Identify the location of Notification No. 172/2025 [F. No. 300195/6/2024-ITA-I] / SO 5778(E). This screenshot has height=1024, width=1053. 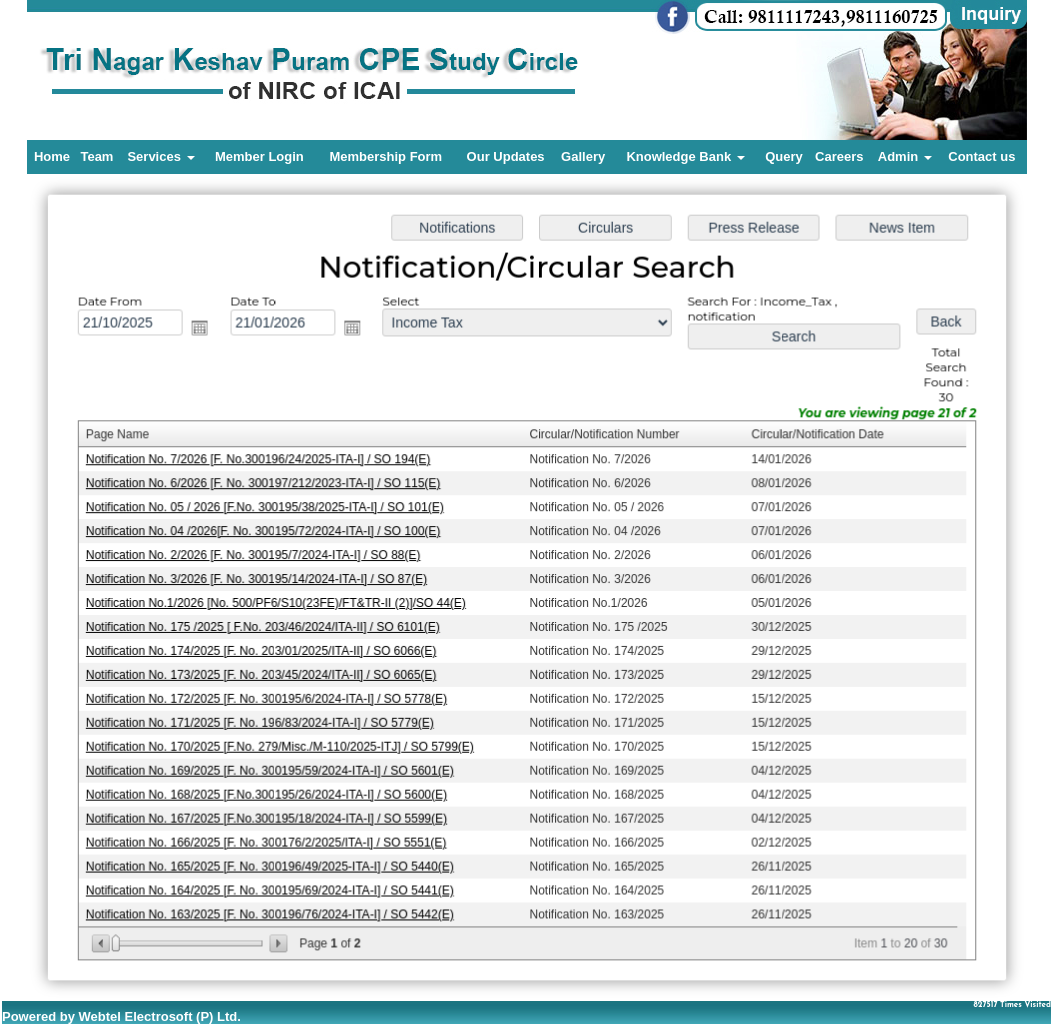
(270, 697).